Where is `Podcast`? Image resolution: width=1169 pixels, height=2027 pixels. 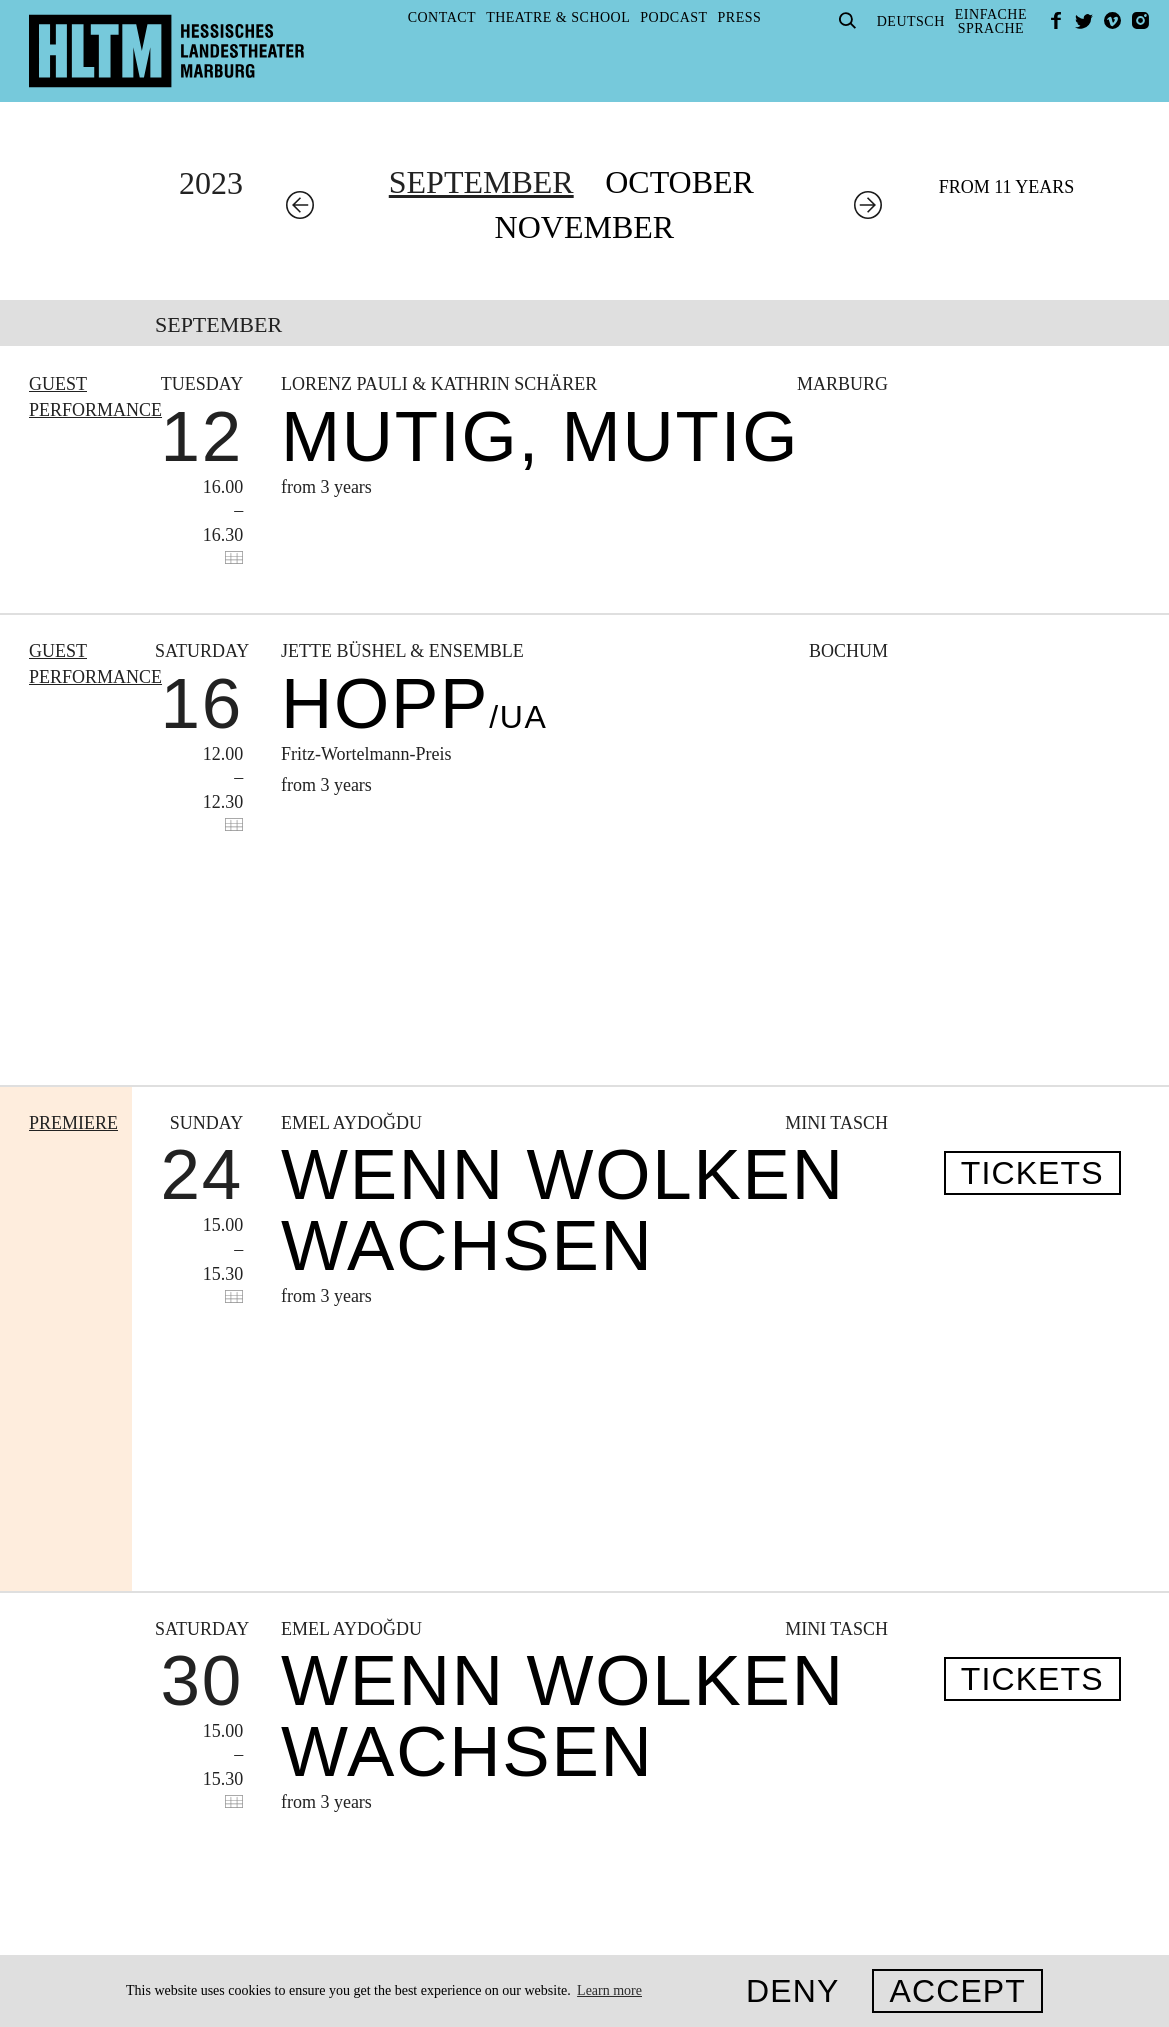 Podcast is located at coordinates (673, 17).